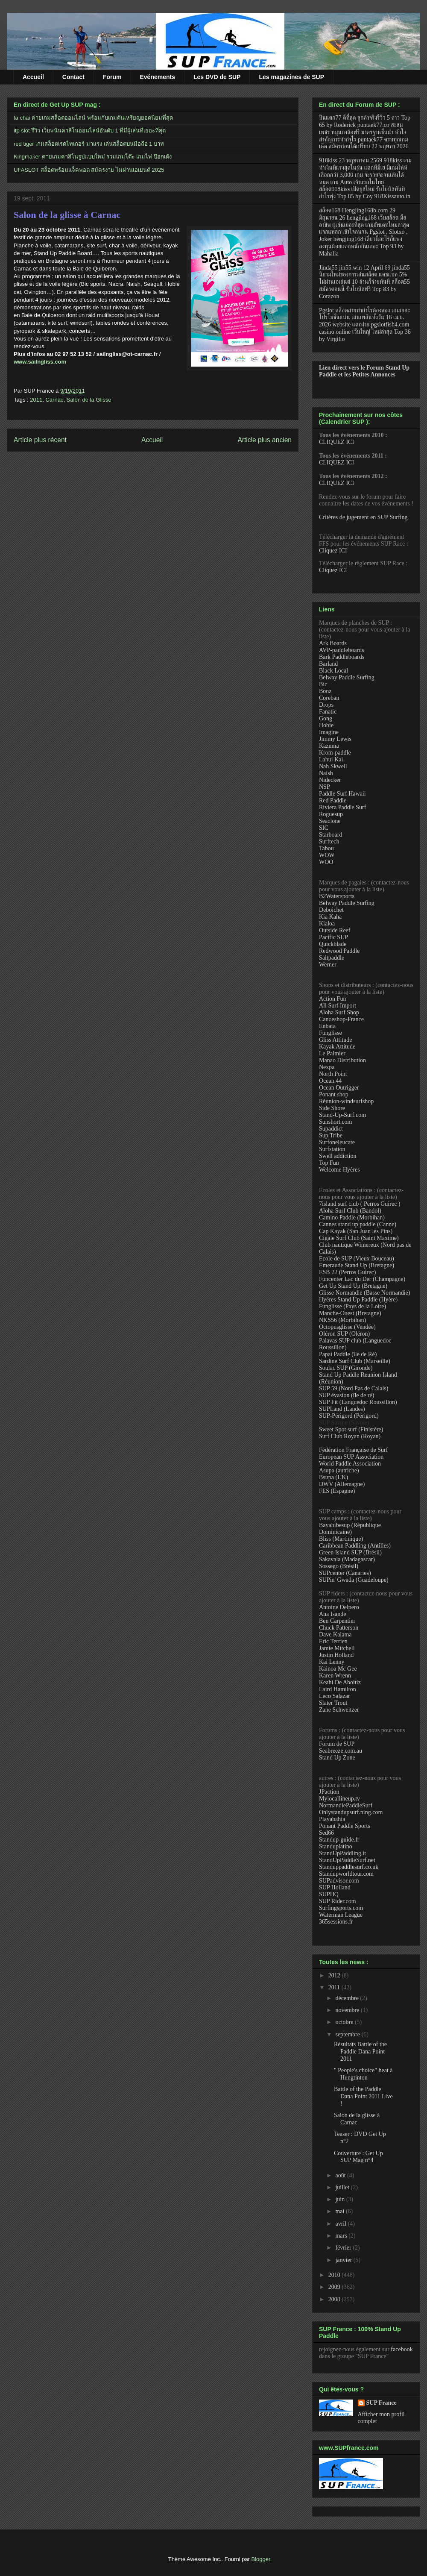 Image resolution: width=427 pixels, height=2576 pixels. Describe the element at coordinates (330, 780) in the screenshot. I see `Nidecker` at that location.